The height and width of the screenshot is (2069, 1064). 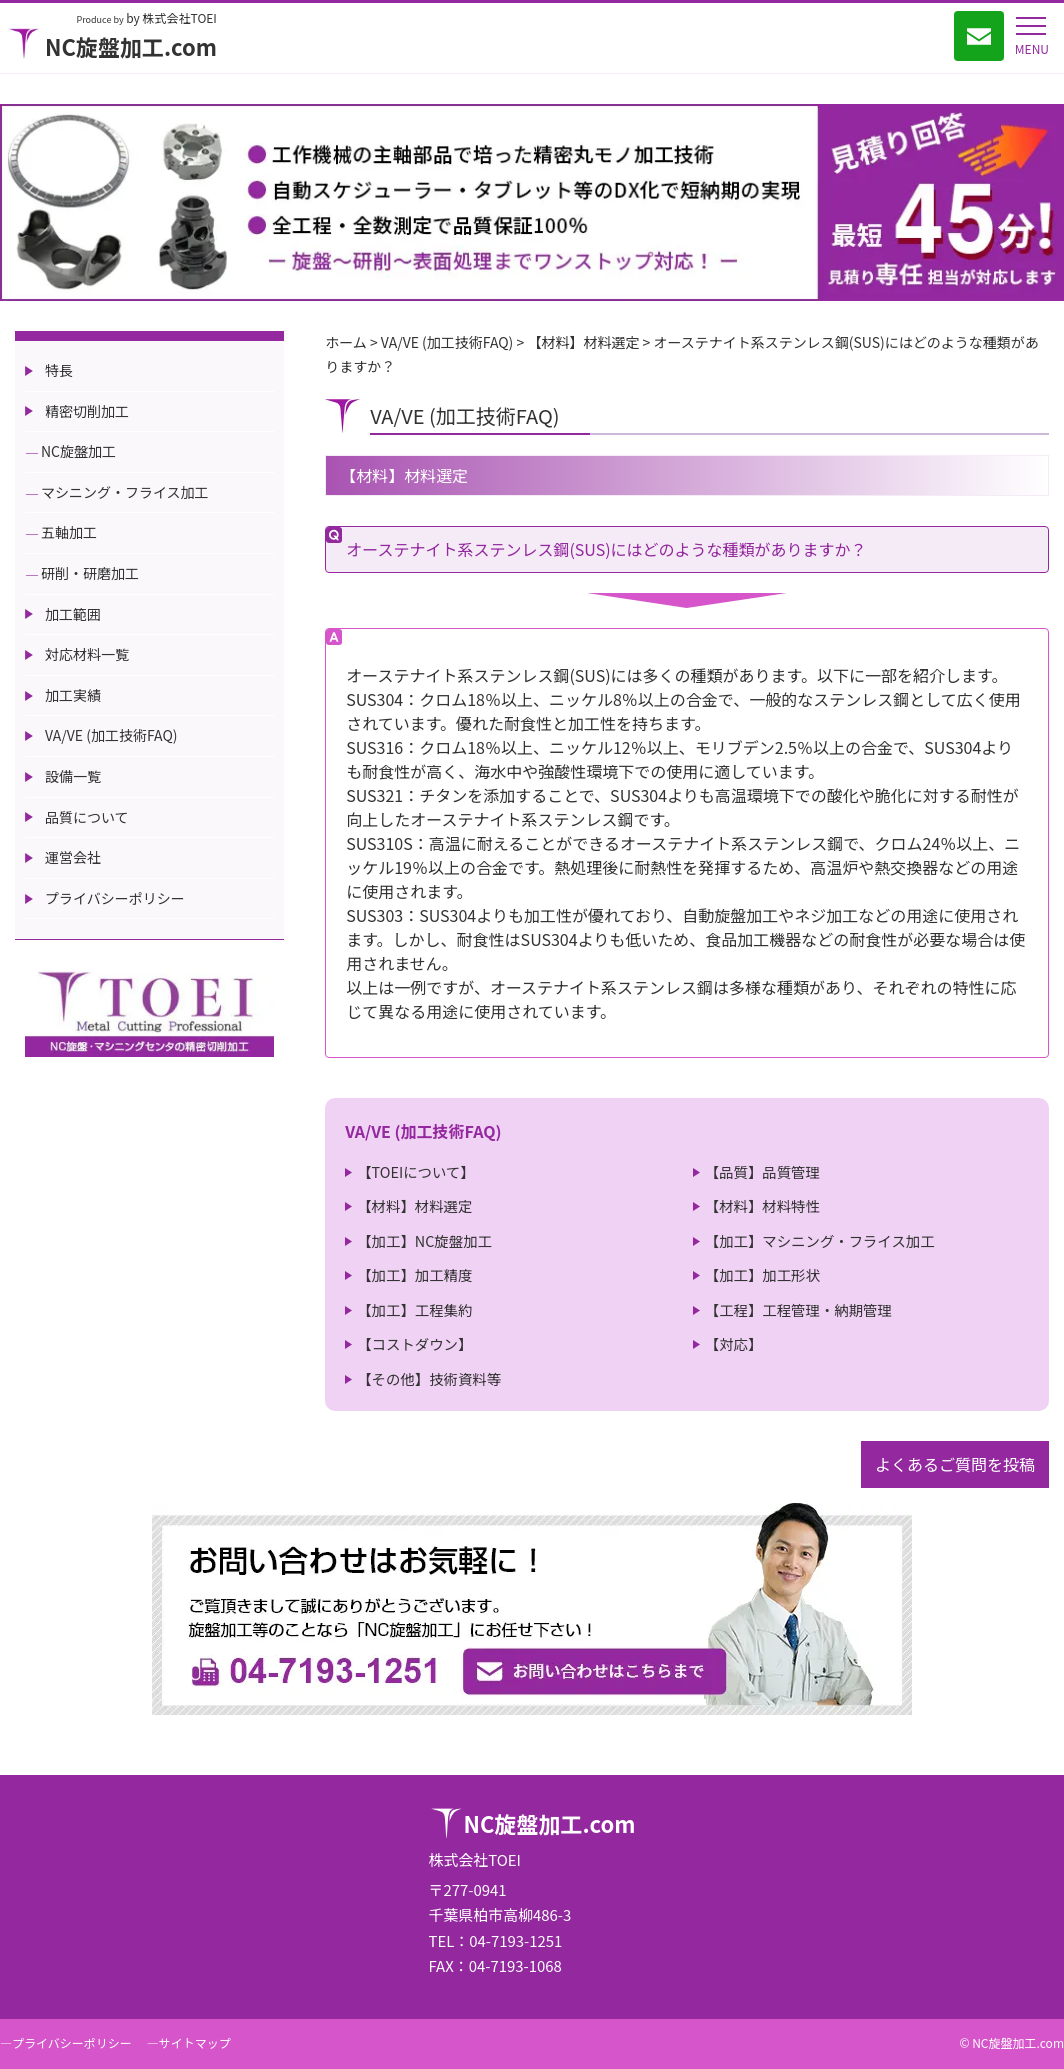 What do you see at coordinates (59, 370) in the screenshot?
I see `特長` at bounding box center [59, 370].